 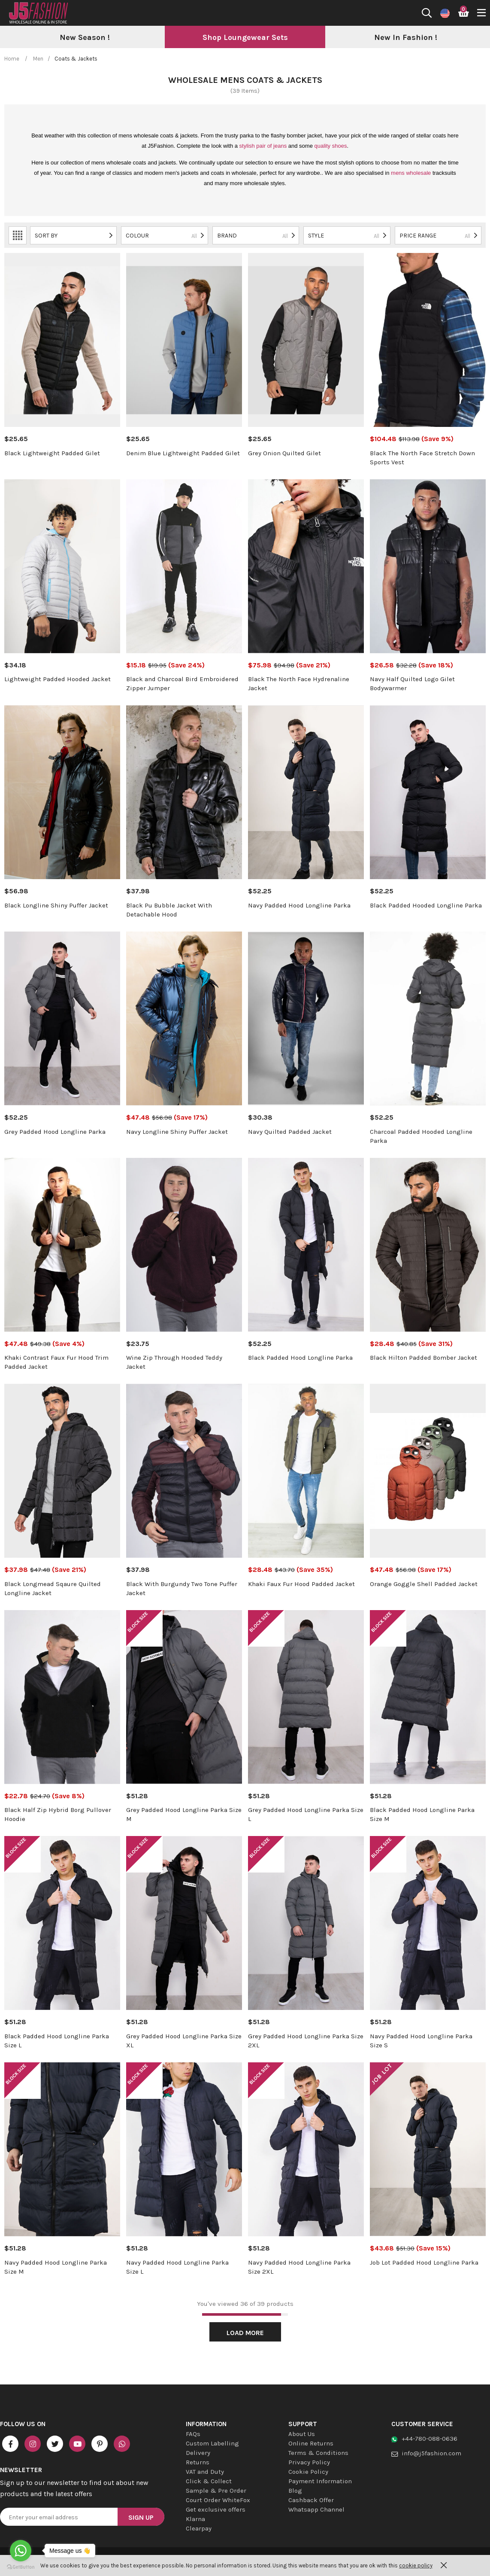 I want to click on Cashback Offer, so click(x=311, y=2500).